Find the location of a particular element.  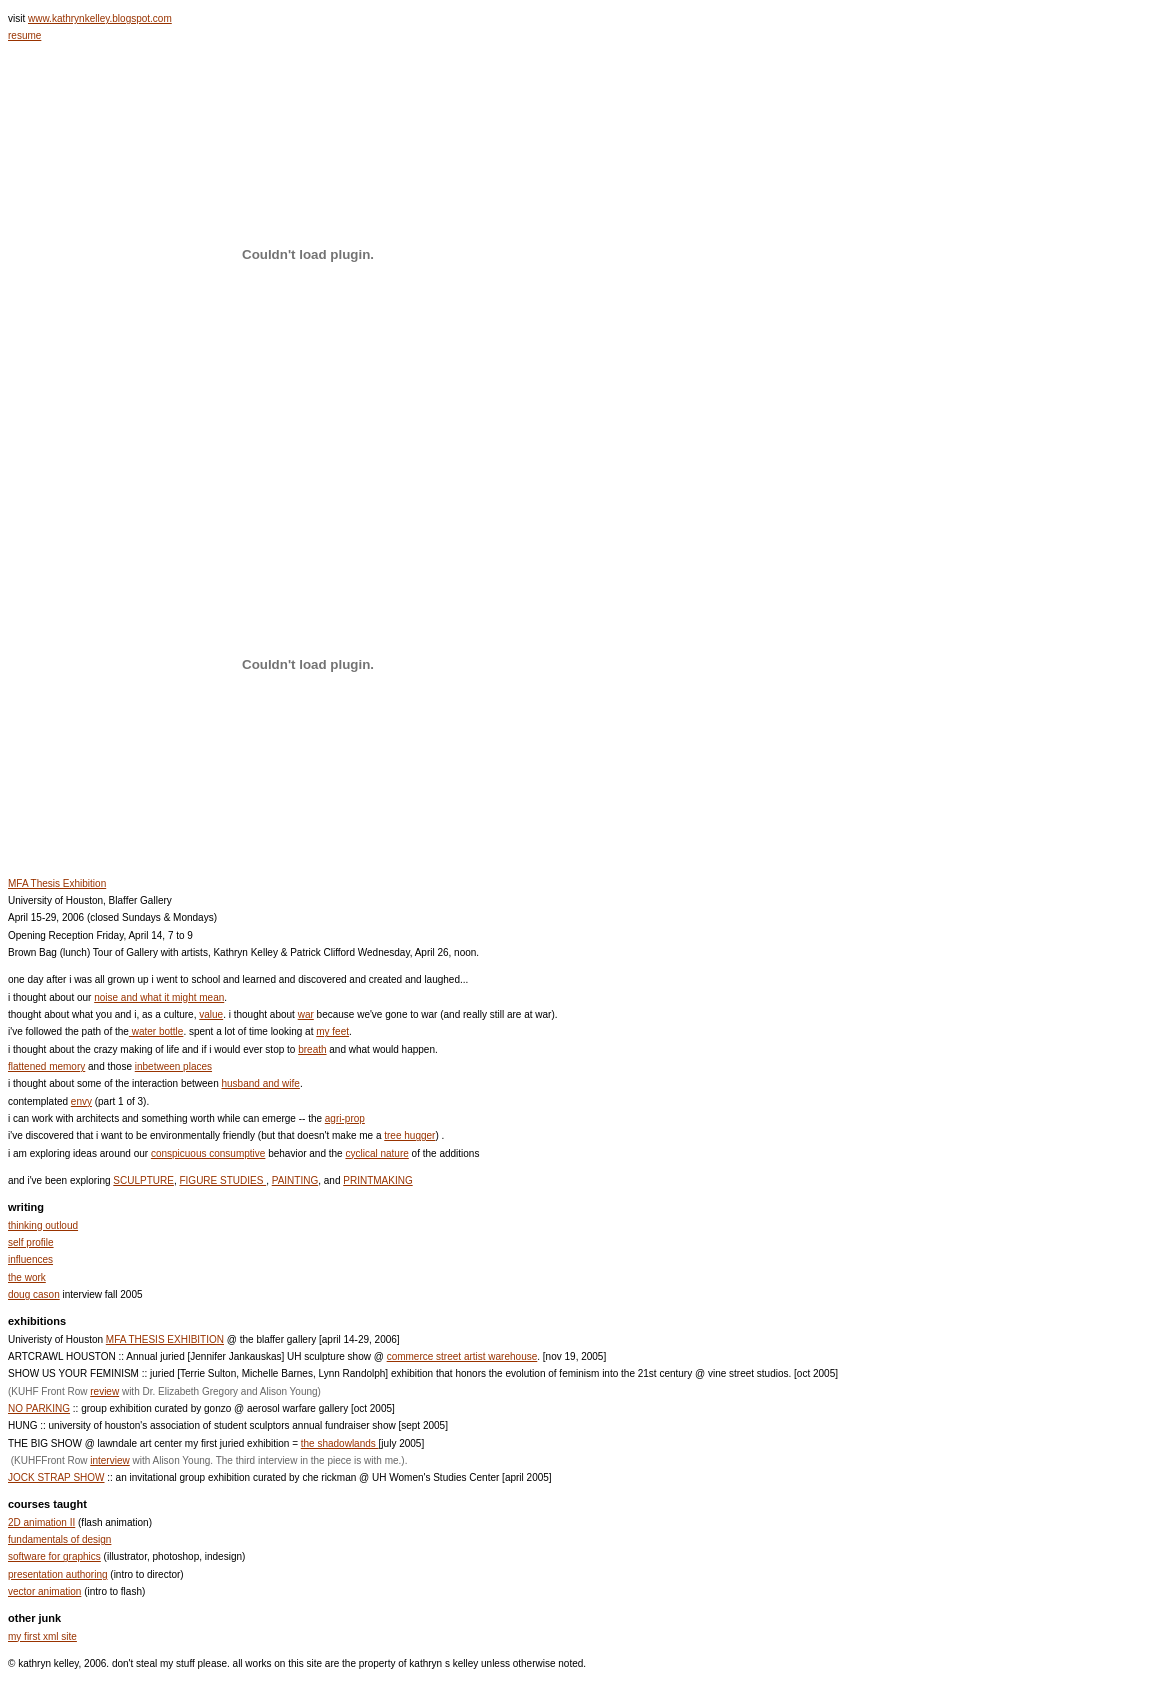

noise and what it might mean is located at coordinates (159, 997).